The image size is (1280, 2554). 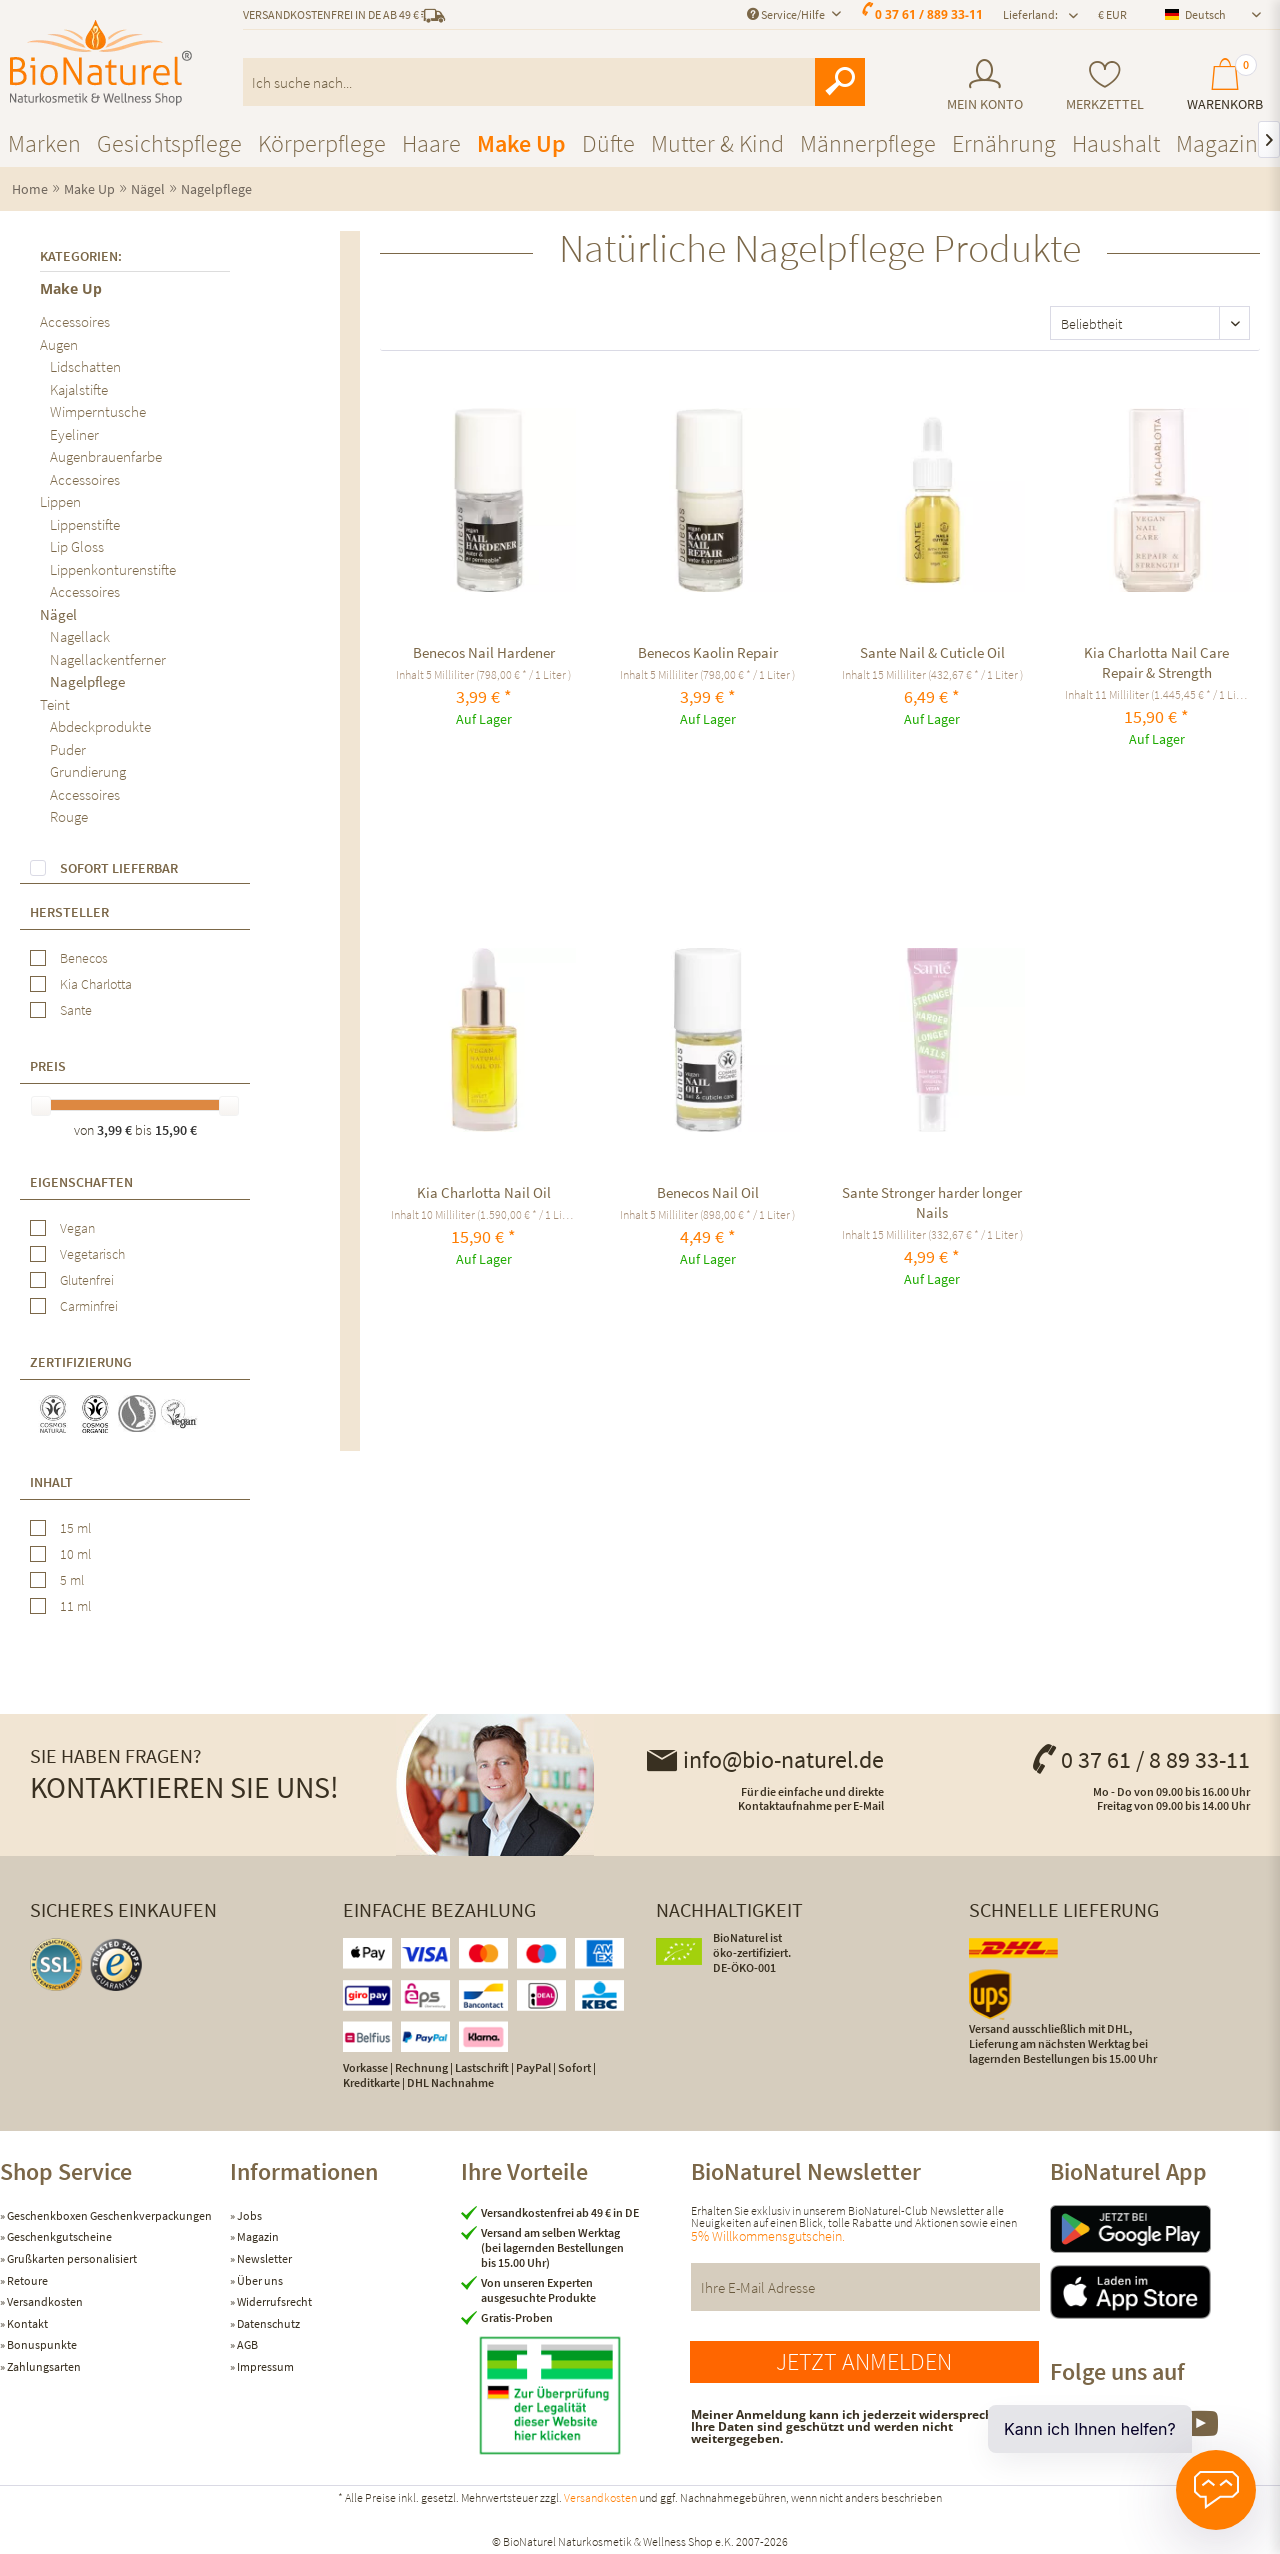 What do you see at coordinates (1004, 143) in the screenshot?
I see `[Ernährung]` at bounding box center [1004, 143].